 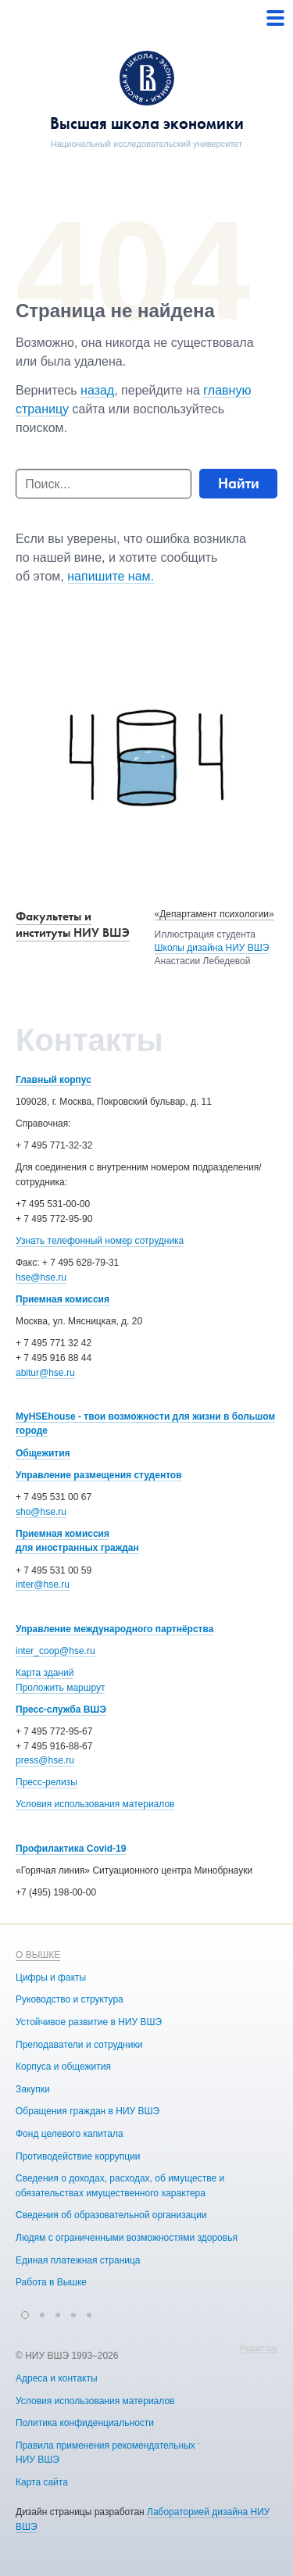 What do you see at coordinates (212, 947) in the screenshot?
I see `Школы дизайна НИУ ВШЭ` at bounding box center [212, 947].